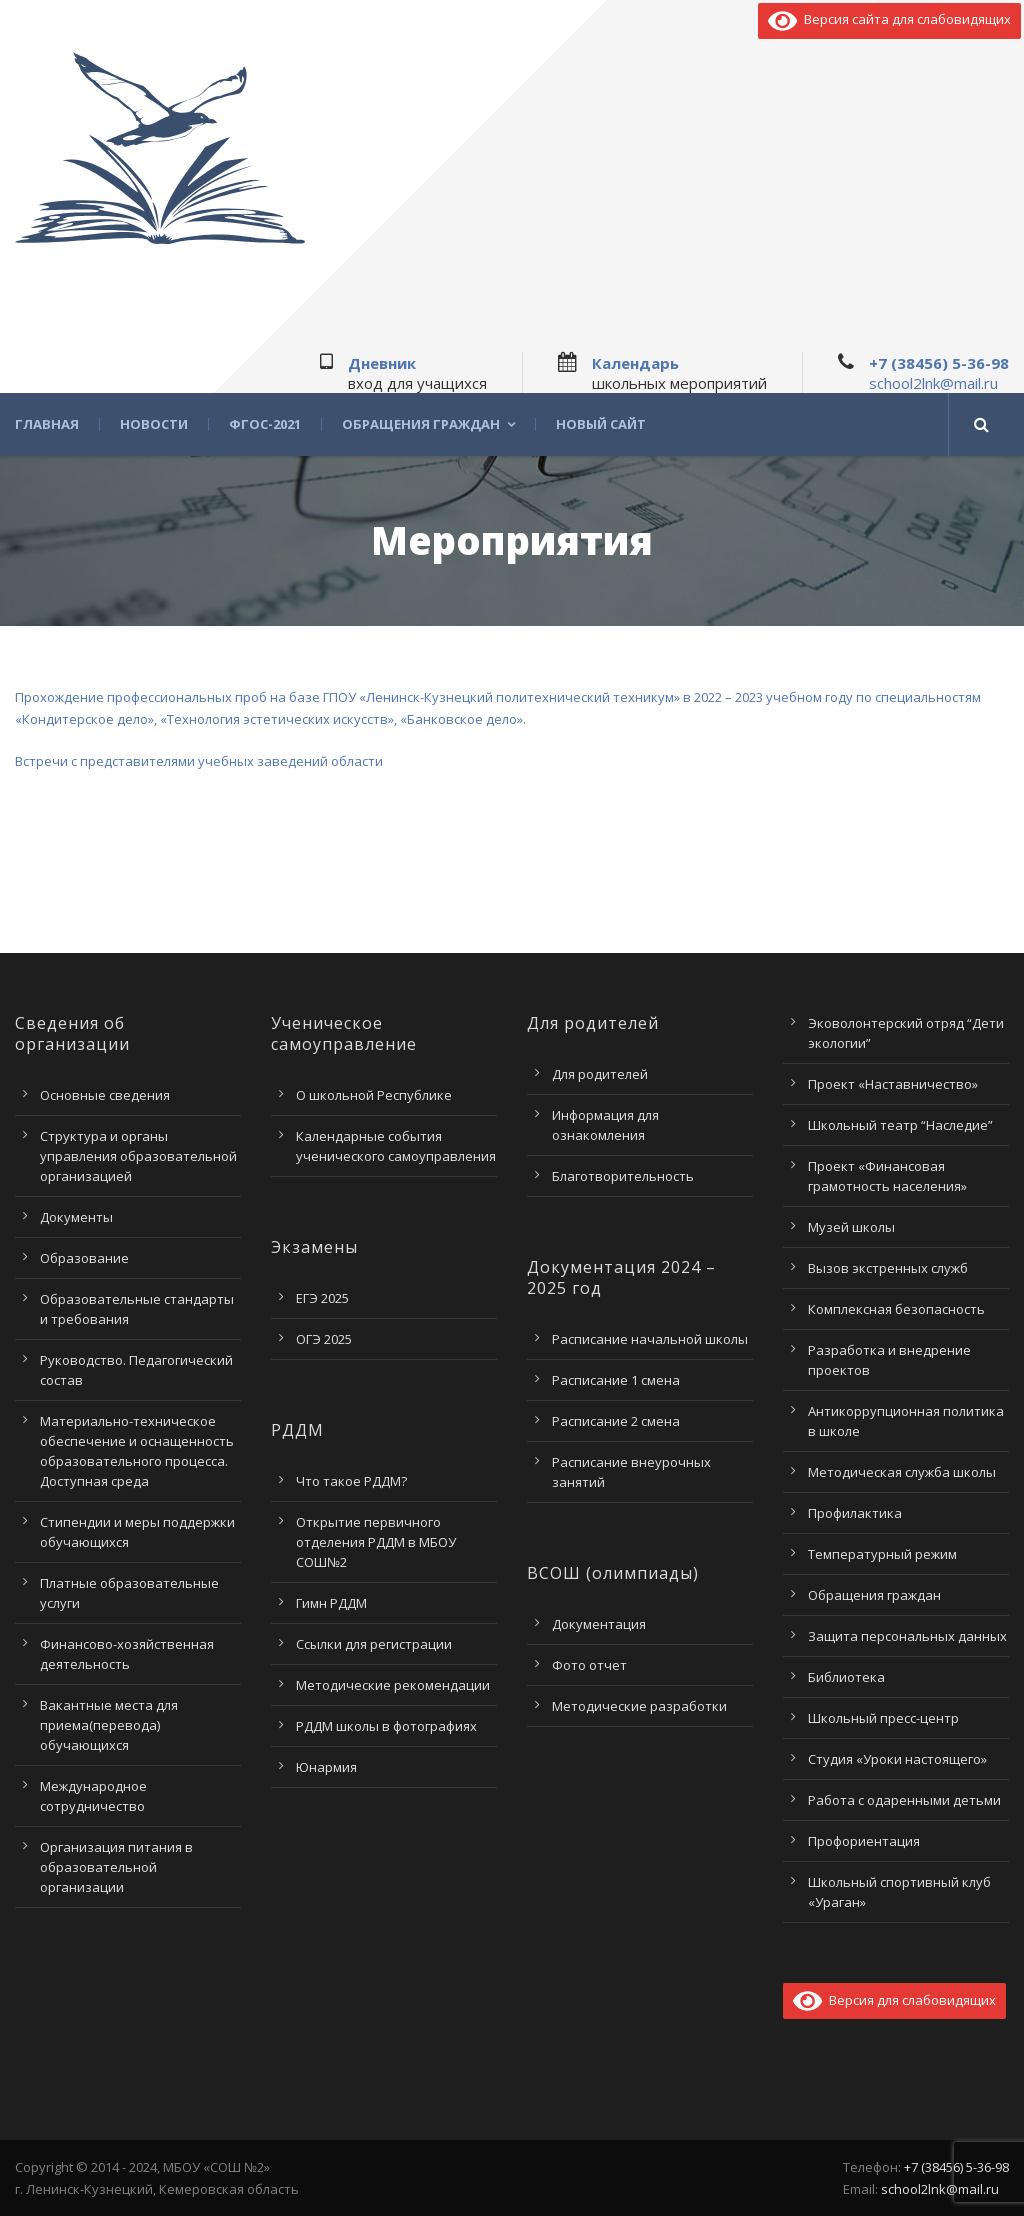  Describe the element at coordinates (616, 1380) in the screenshot. I see `Расписание 1 смена` at that location.